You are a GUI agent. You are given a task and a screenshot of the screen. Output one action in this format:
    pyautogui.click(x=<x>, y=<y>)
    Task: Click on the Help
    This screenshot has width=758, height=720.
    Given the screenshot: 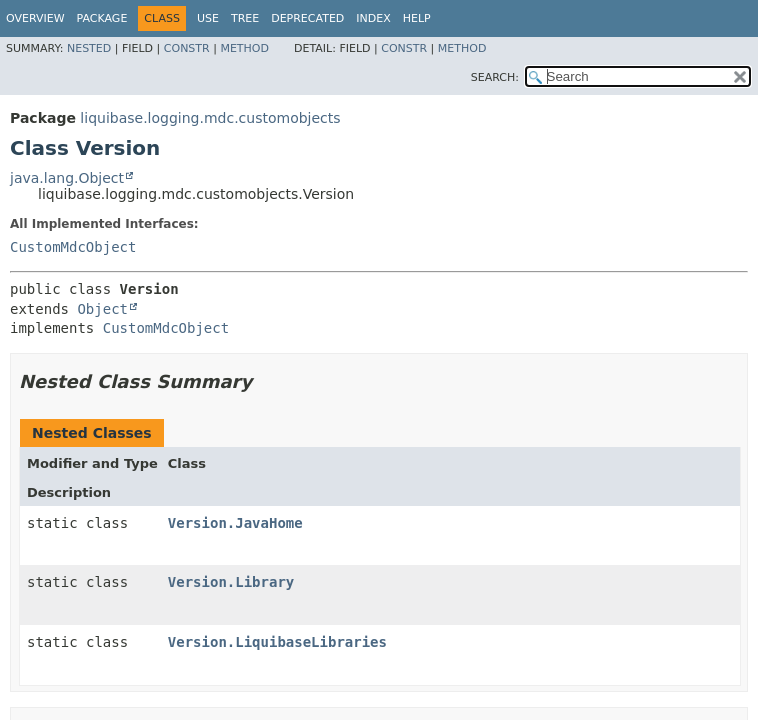 What is the action you would take?
    pyautogui.click(x=417, y=18)
    